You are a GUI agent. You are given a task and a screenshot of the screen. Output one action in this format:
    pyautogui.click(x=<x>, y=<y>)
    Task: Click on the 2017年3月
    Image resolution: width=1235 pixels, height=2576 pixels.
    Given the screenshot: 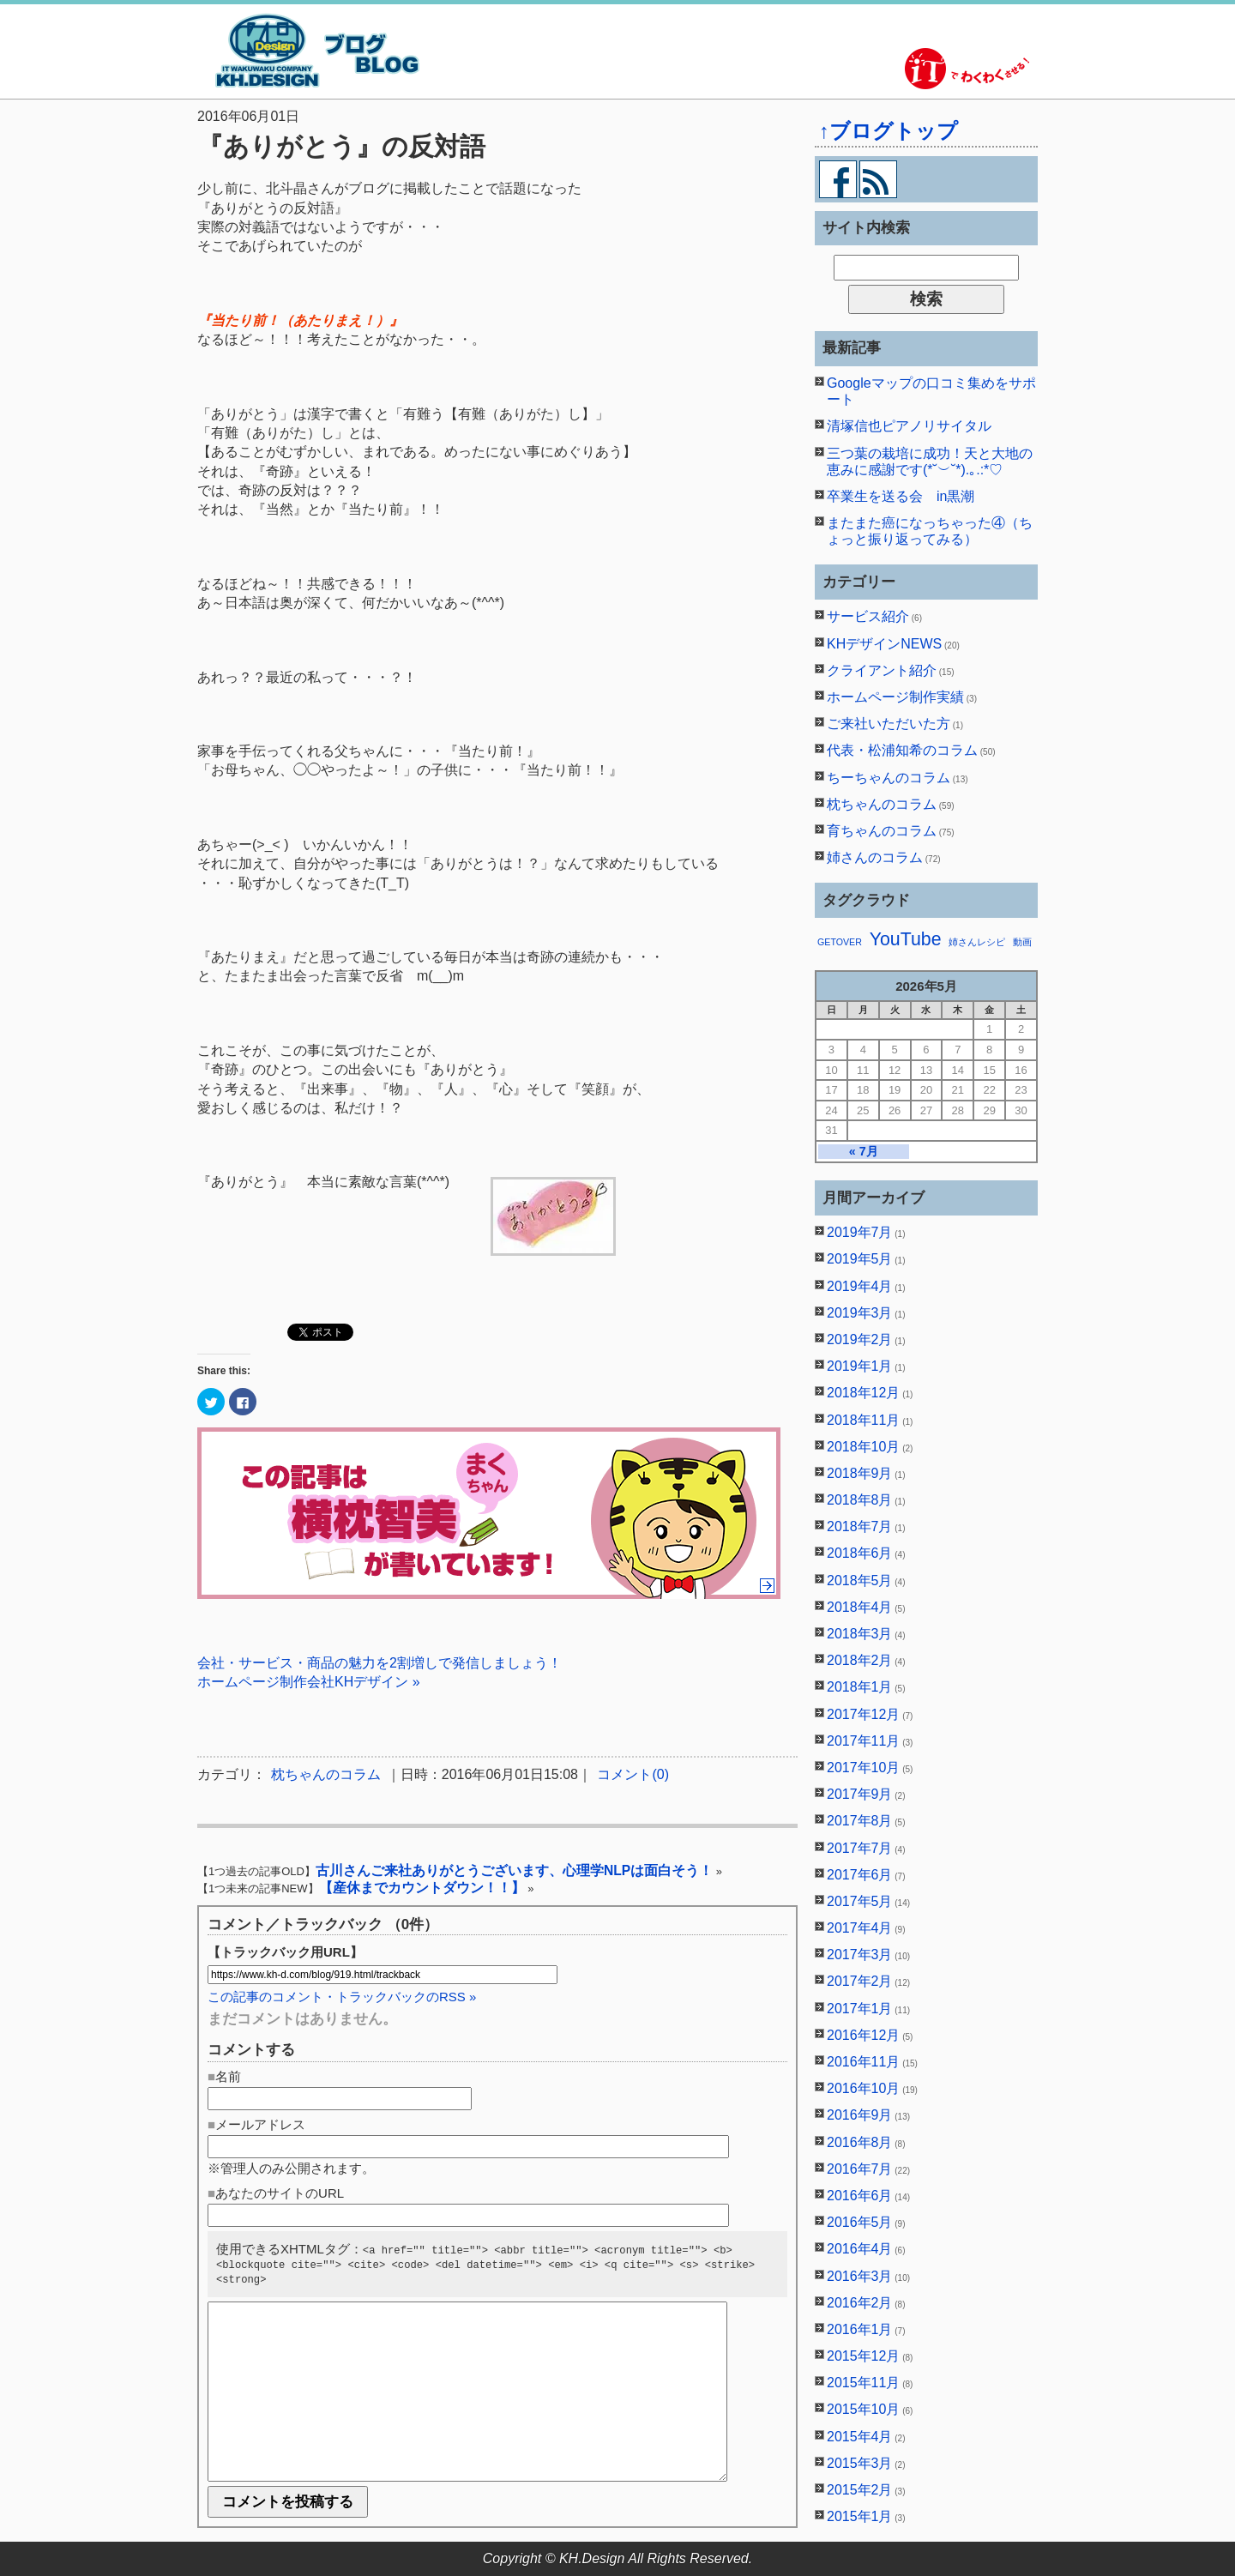 What is the action you would take?
    pyautogui.click(x=860, y=1954)
    